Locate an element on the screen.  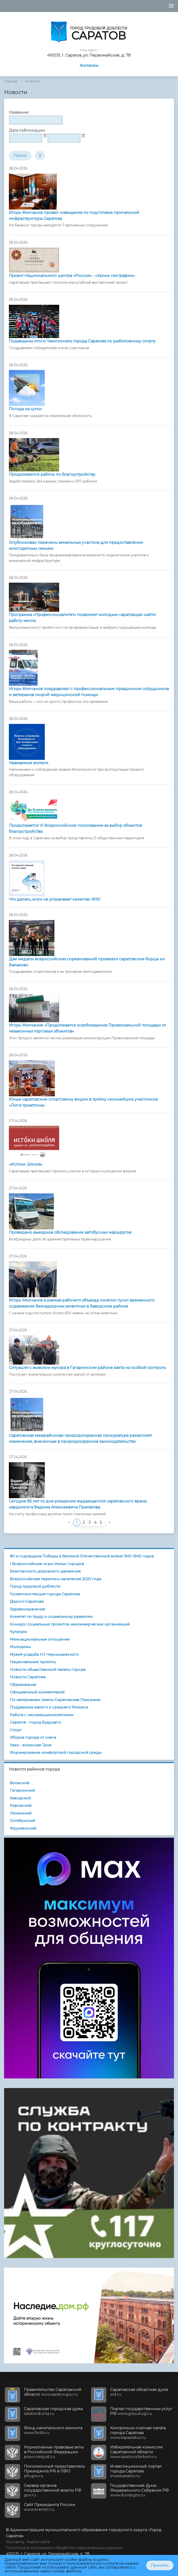
Межнациональные отношения is located at coordinates (39, 1639).